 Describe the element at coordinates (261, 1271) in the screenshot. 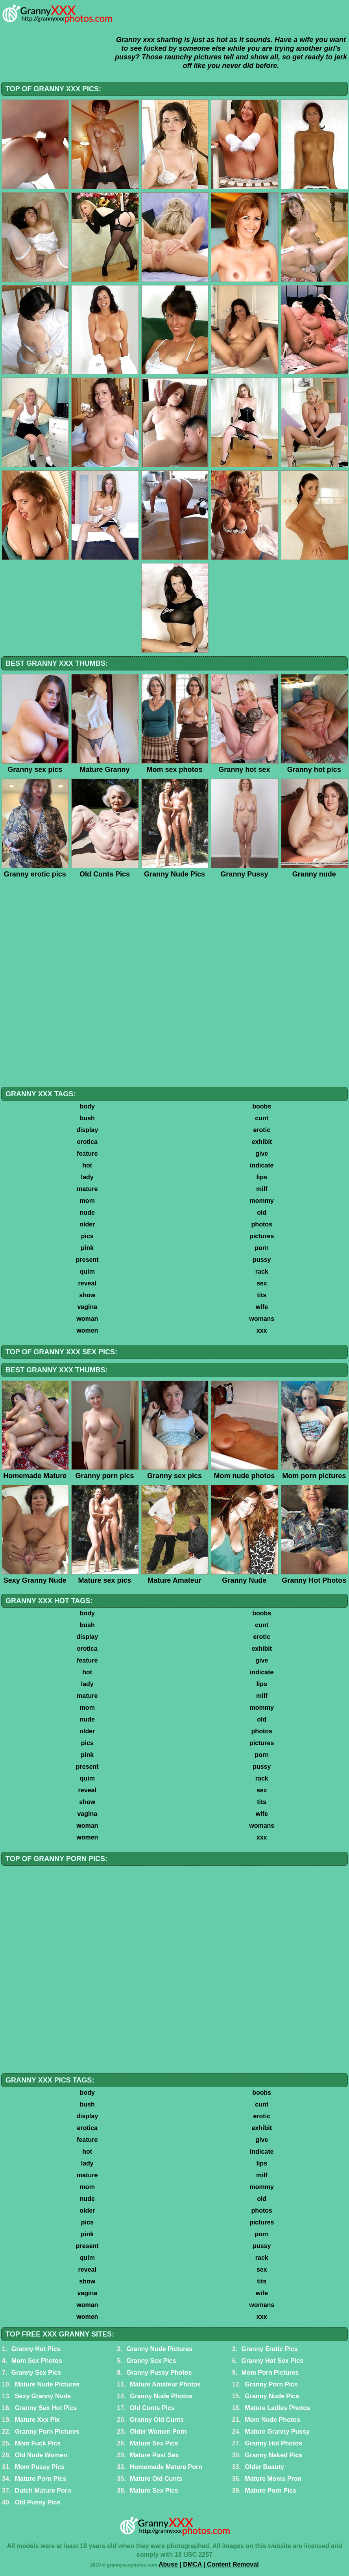

I see `rack` at that location.